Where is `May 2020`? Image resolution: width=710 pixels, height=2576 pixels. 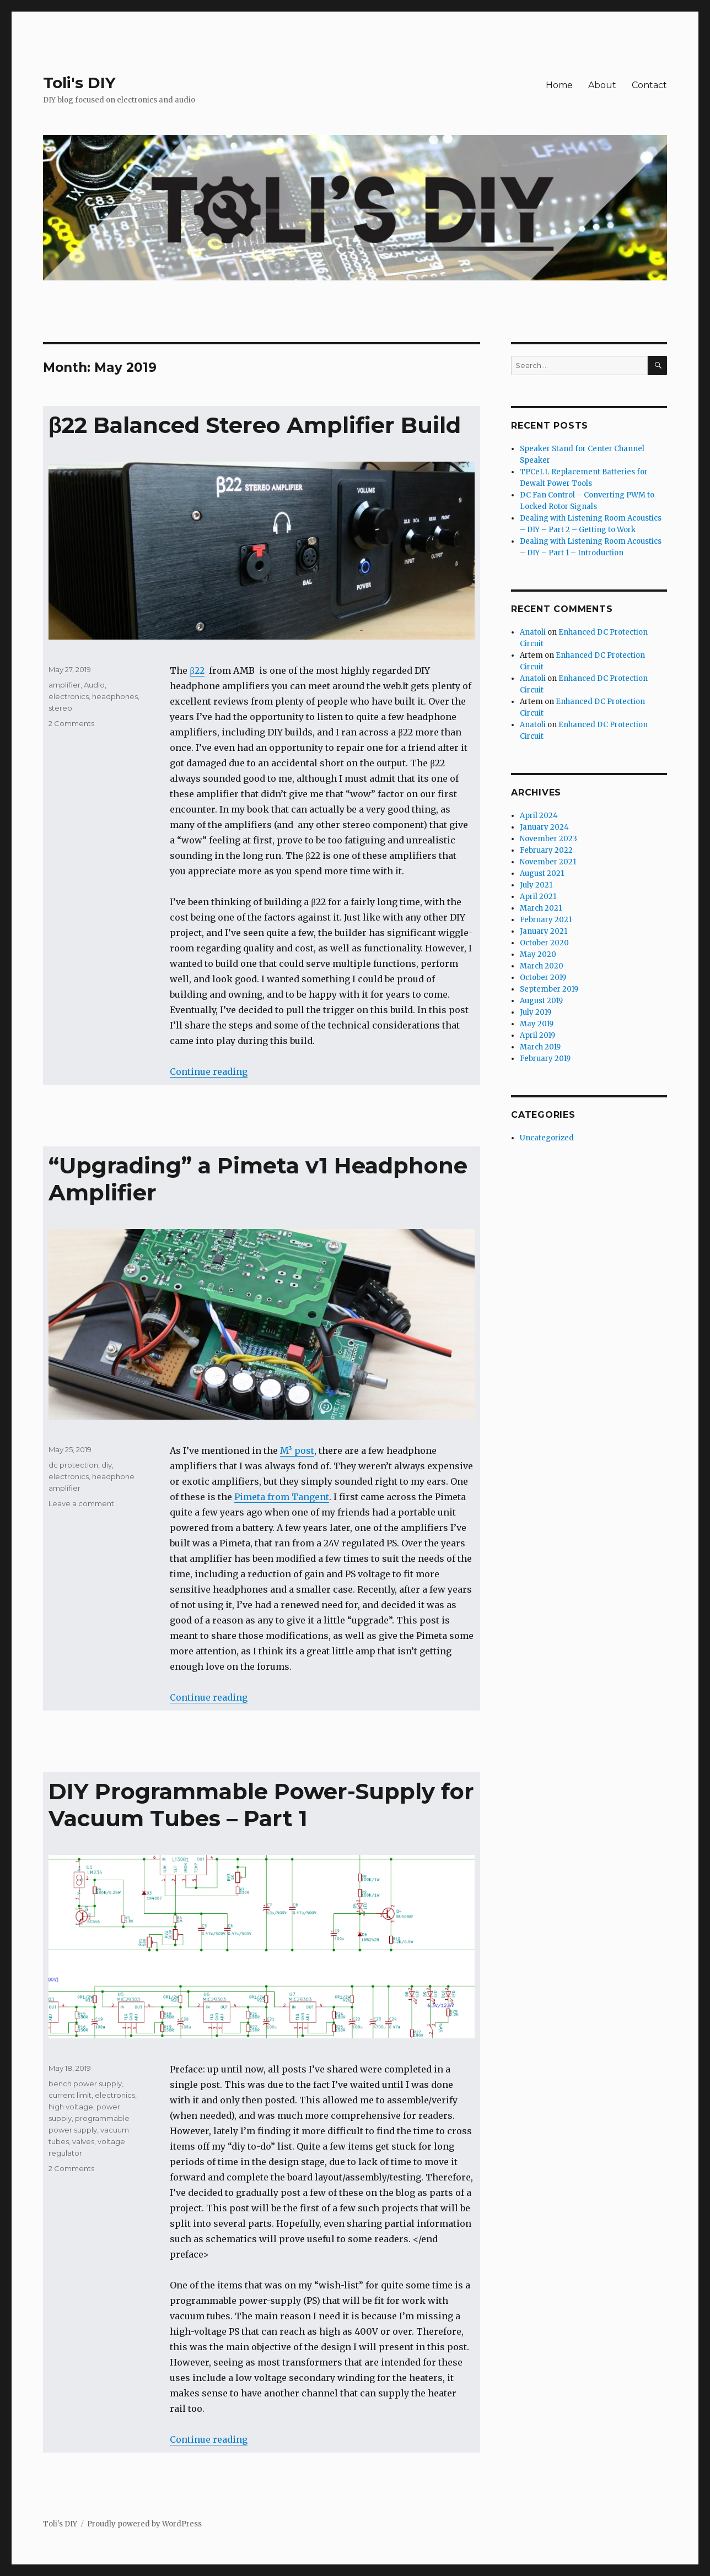
May 2020 is located at coordinates (538, 954).